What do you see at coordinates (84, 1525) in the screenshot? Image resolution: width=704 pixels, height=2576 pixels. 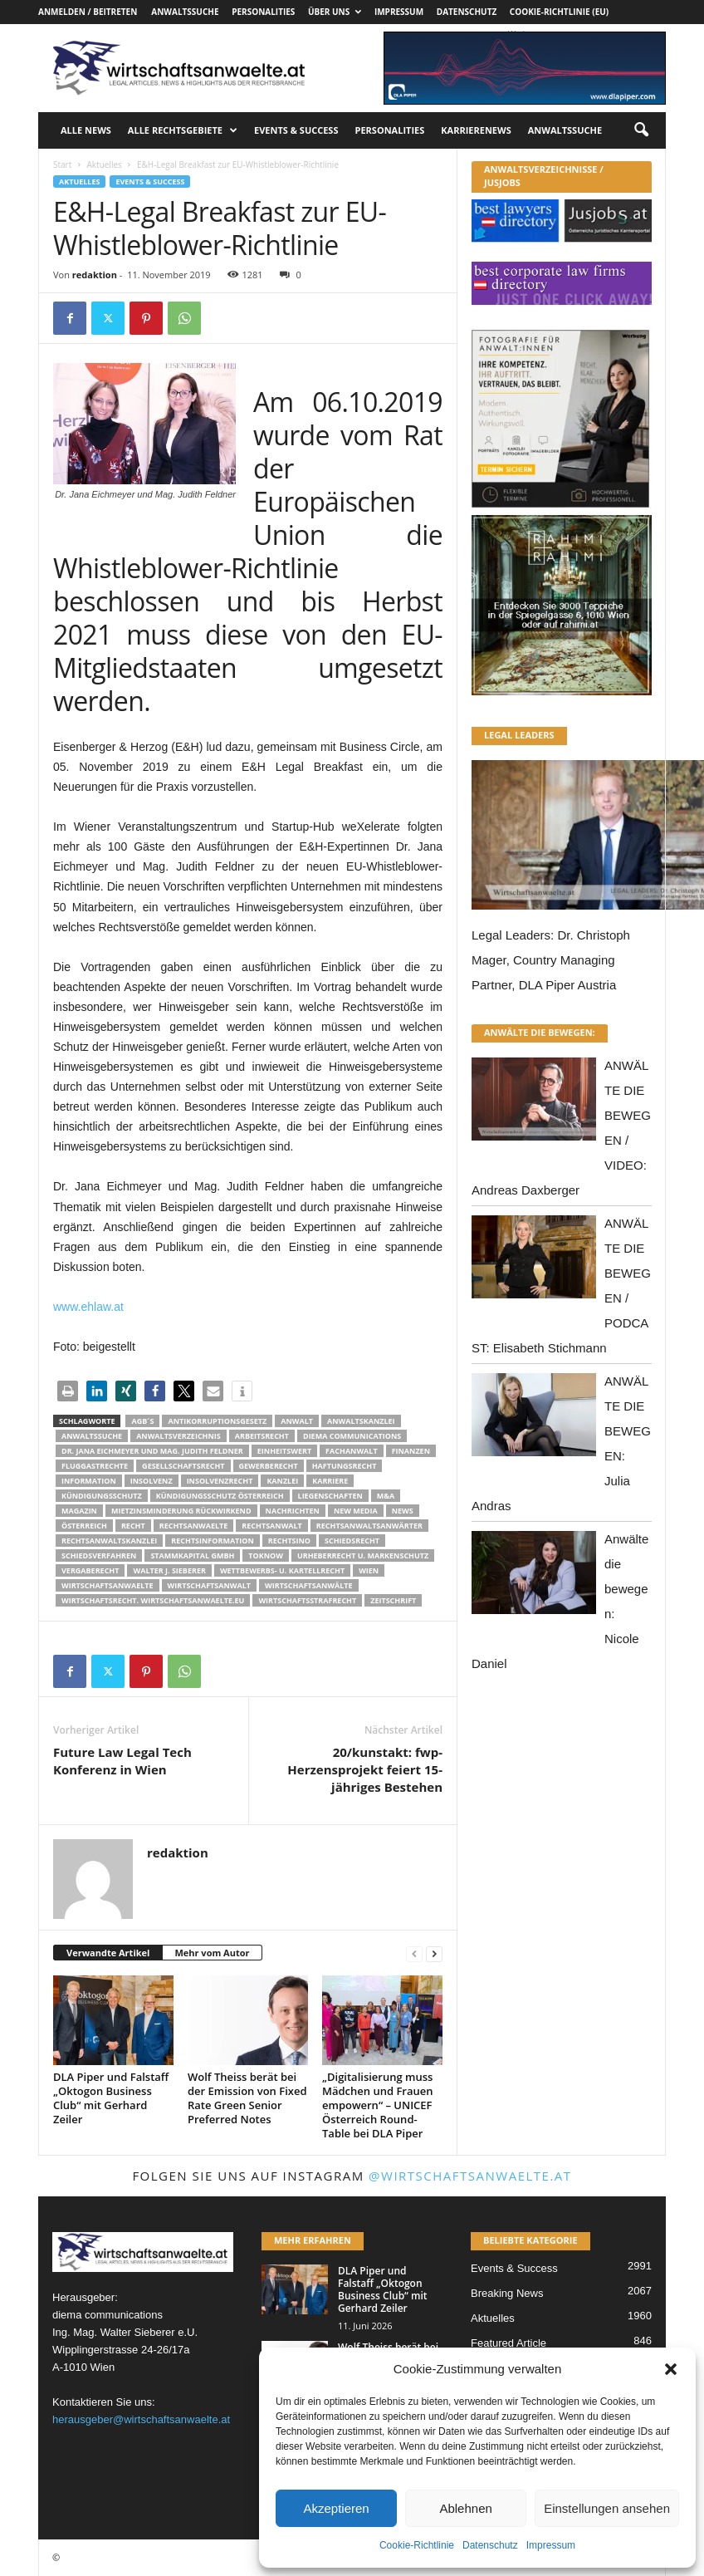 I see `Österreich` at bounding box center [84, 1525].